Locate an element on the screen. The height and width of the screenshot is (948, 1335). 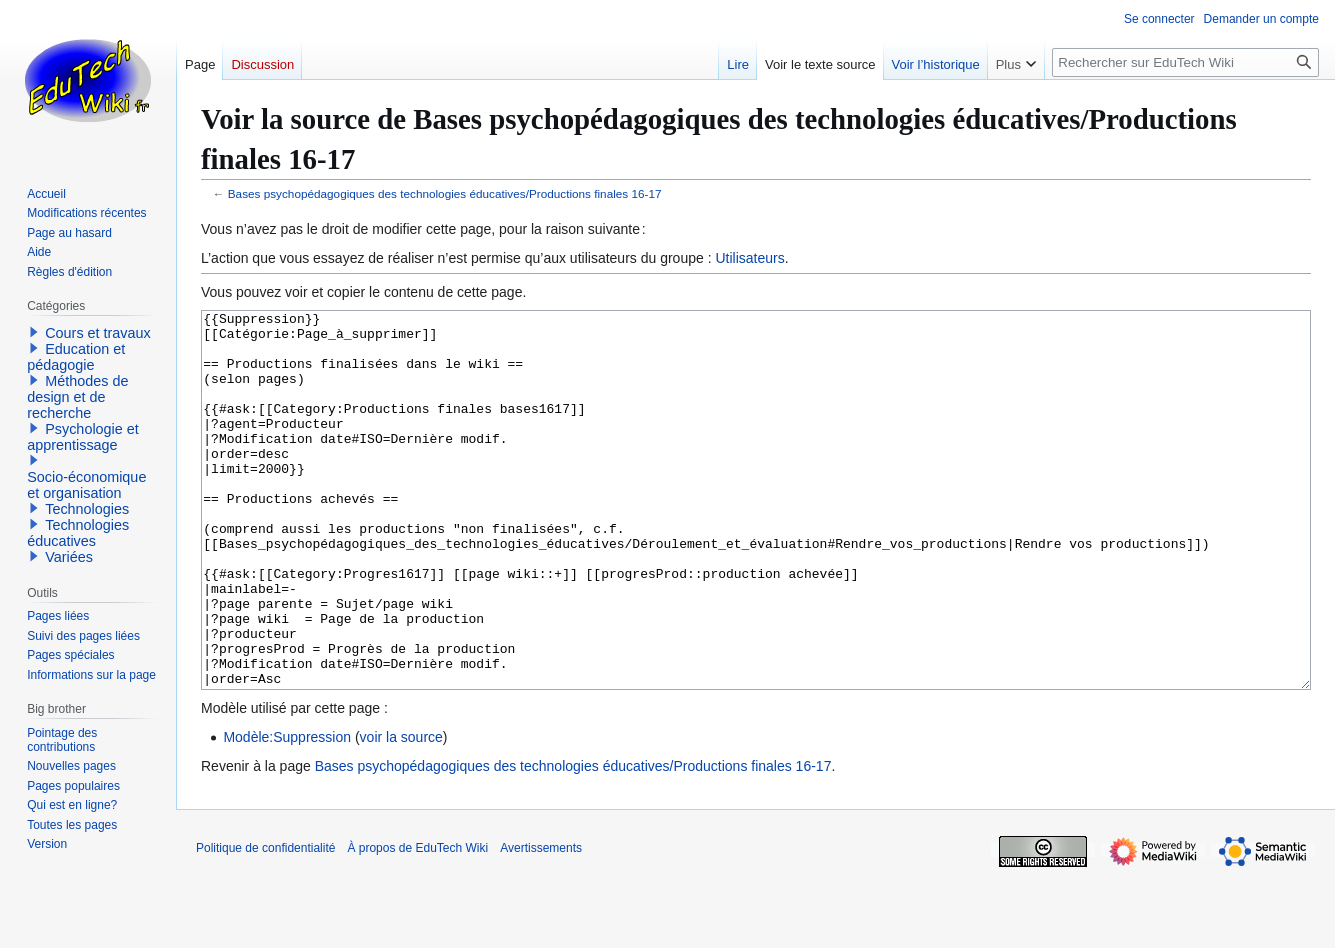
Politique de confidentialité is located at coordinates (265, 923).